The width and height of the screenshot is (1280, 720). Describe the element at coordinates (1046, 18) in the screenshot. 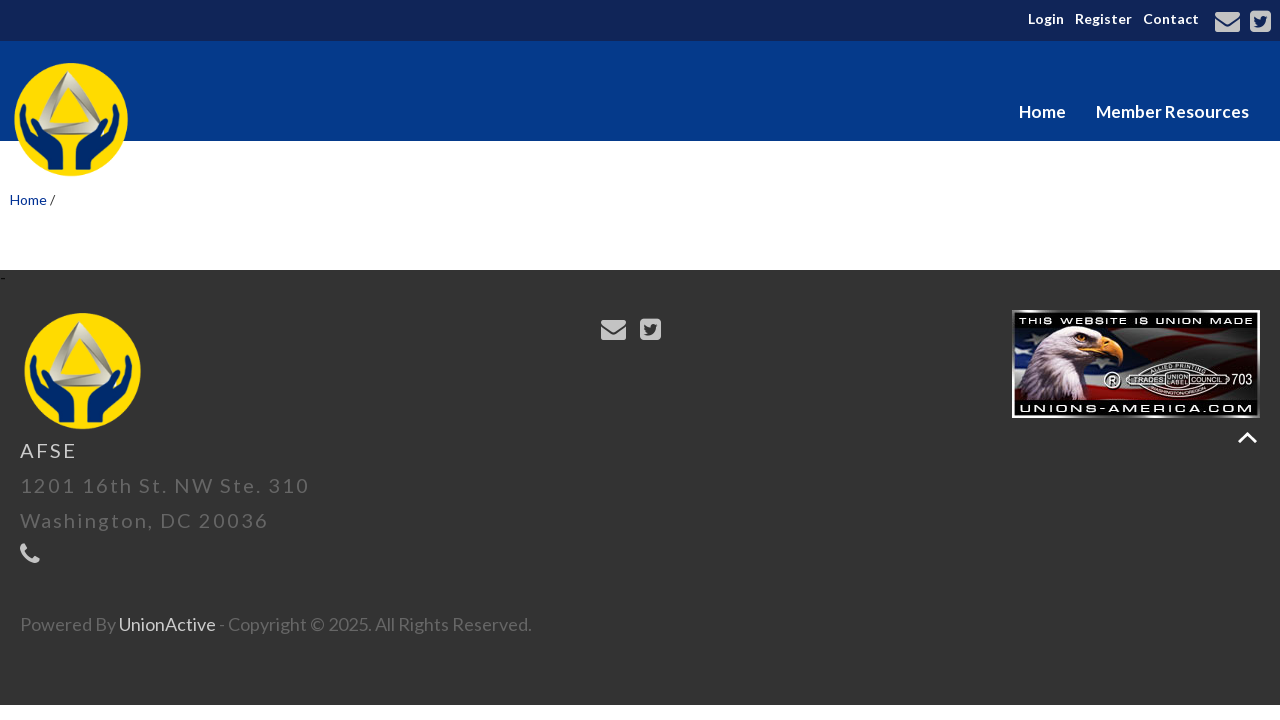

I see `Login` at that location.